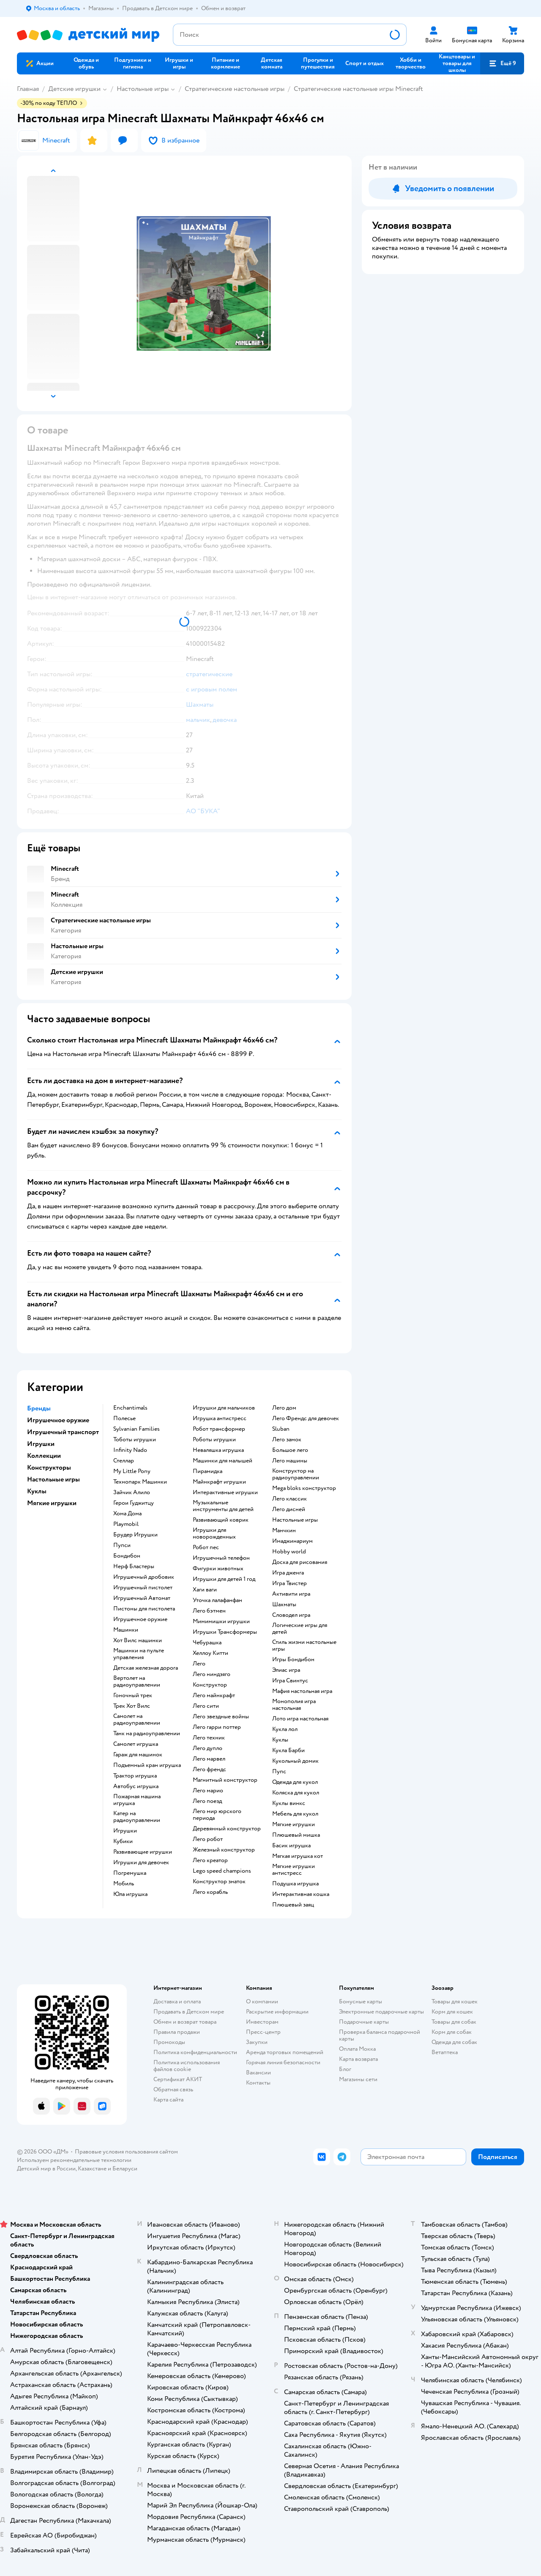 The height and width of the screenshot is (2576, 541). What do you see at coordinates (123, 1883) in the screenshot?
I see `Мобиль` at bounding box center [123, 1883].